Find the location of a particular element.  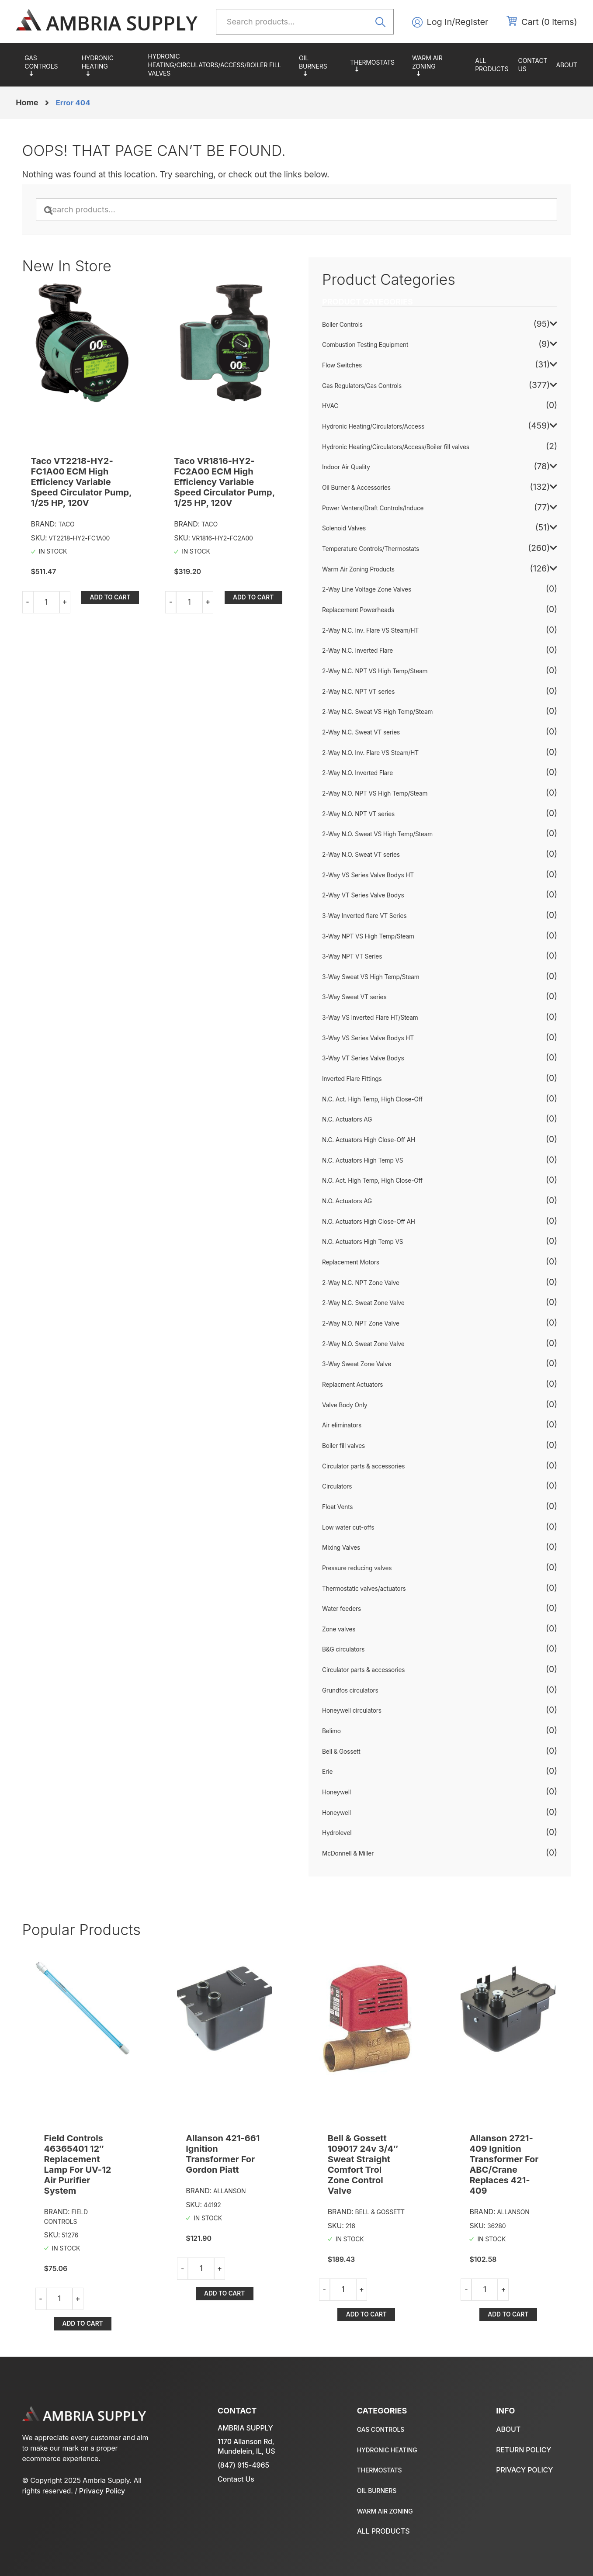

Boiler fill valves is located at coordinates (343, 1445).